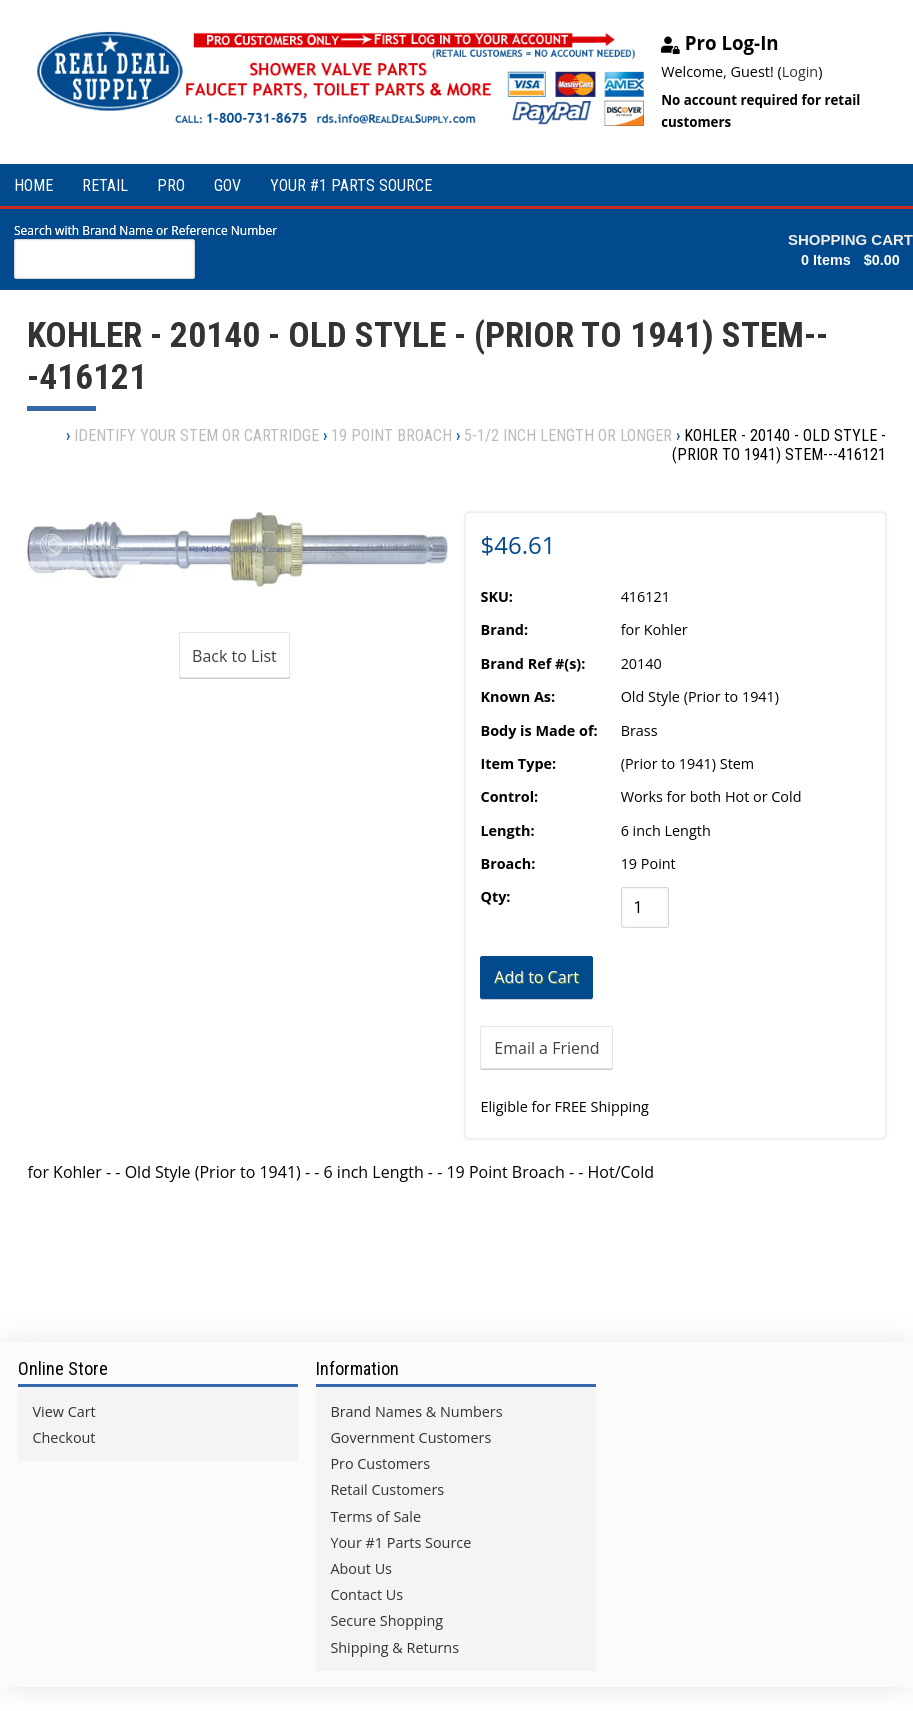 This screenshot has width=913, height=1711. Describe the element at coordinates (394, 1647) in the screenshot. I see `Shipping & Returns` at that location.